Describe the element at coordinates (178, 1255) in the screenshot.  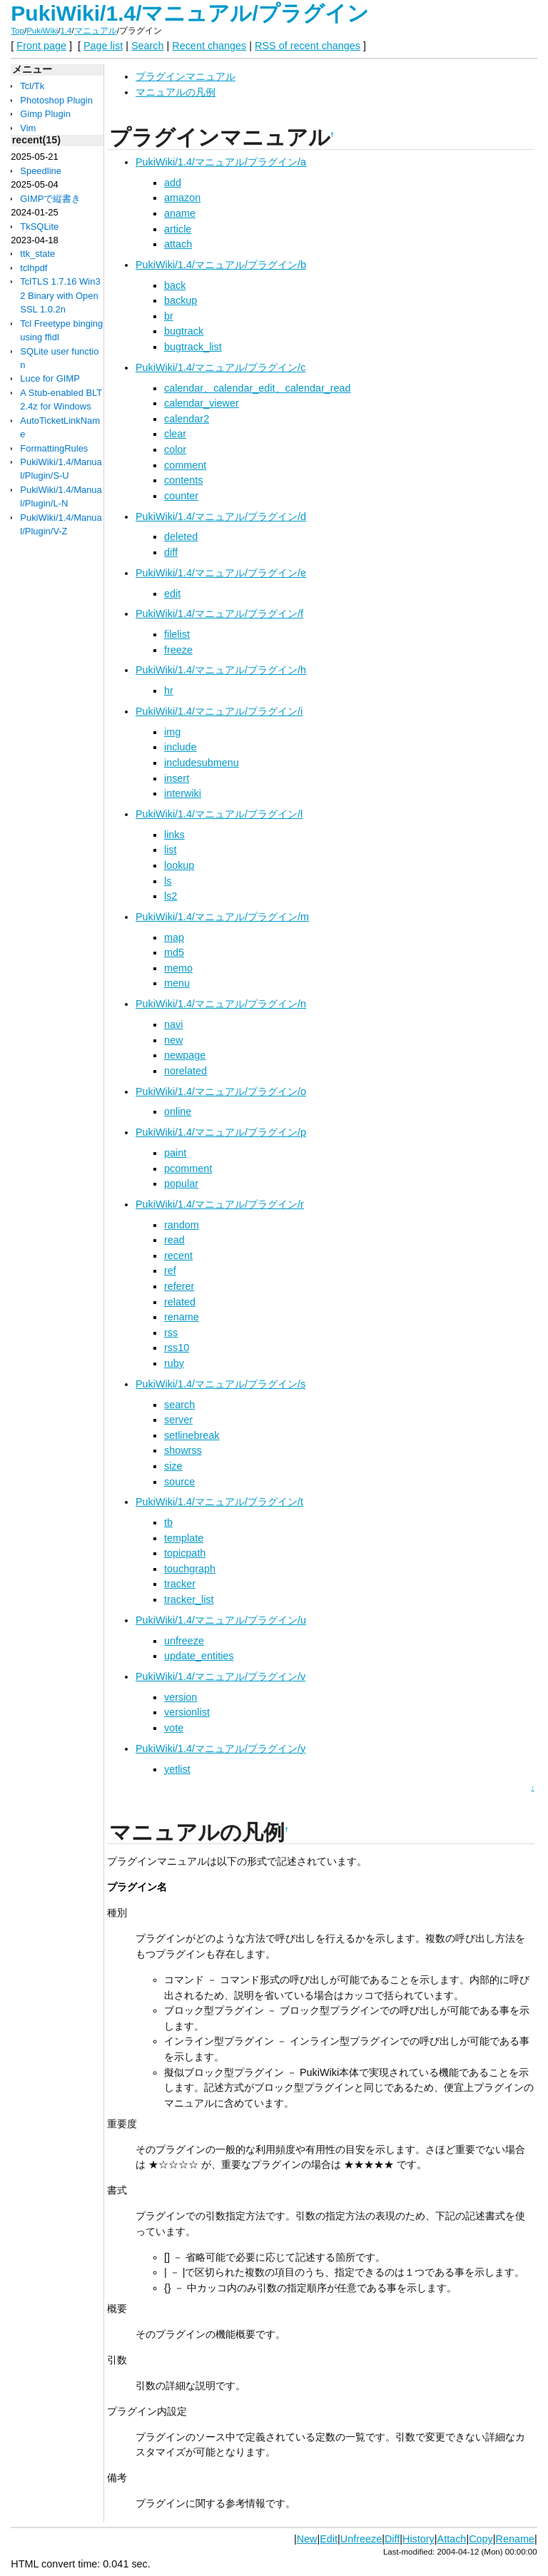
I see `recent` at that location.